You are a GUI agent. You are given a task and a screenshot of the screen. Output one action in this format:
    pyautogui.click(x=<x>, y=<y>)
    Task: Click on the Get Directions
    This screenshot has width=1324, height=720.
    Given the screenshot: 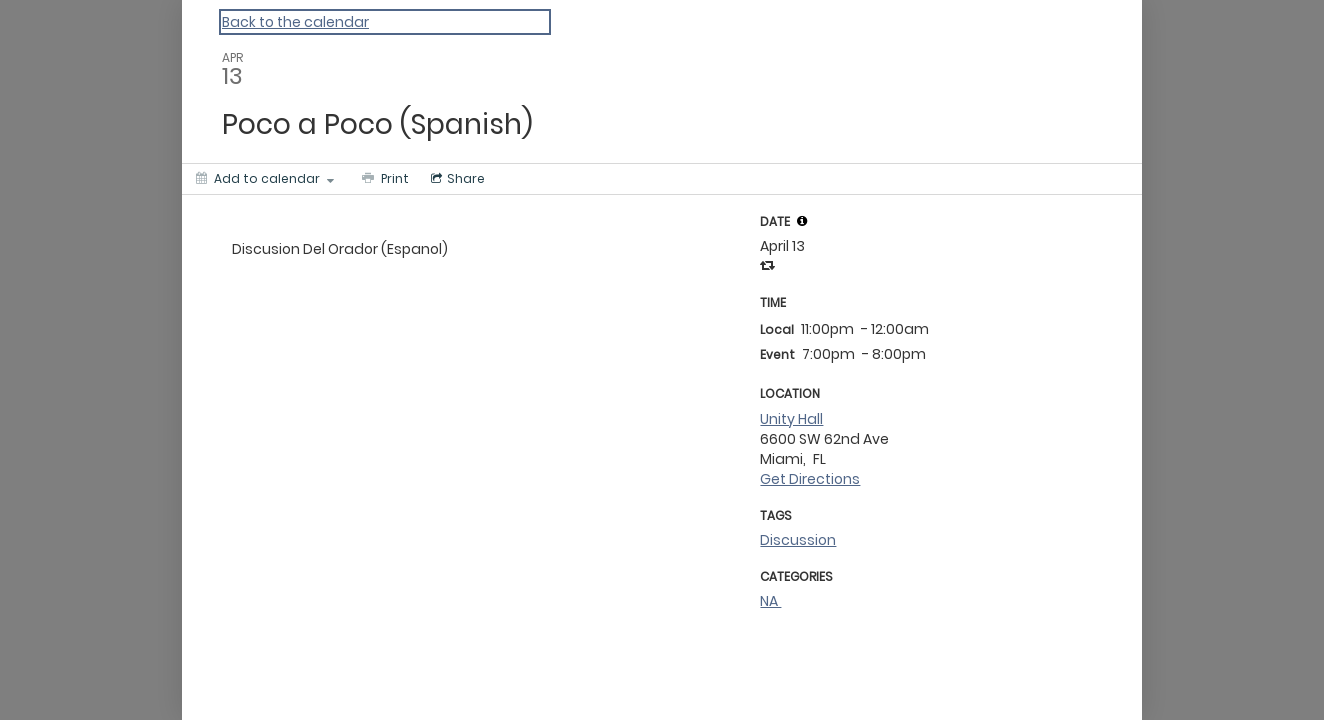 What is the action you would take?
    pyautogui.click(x=810, y=479)
    